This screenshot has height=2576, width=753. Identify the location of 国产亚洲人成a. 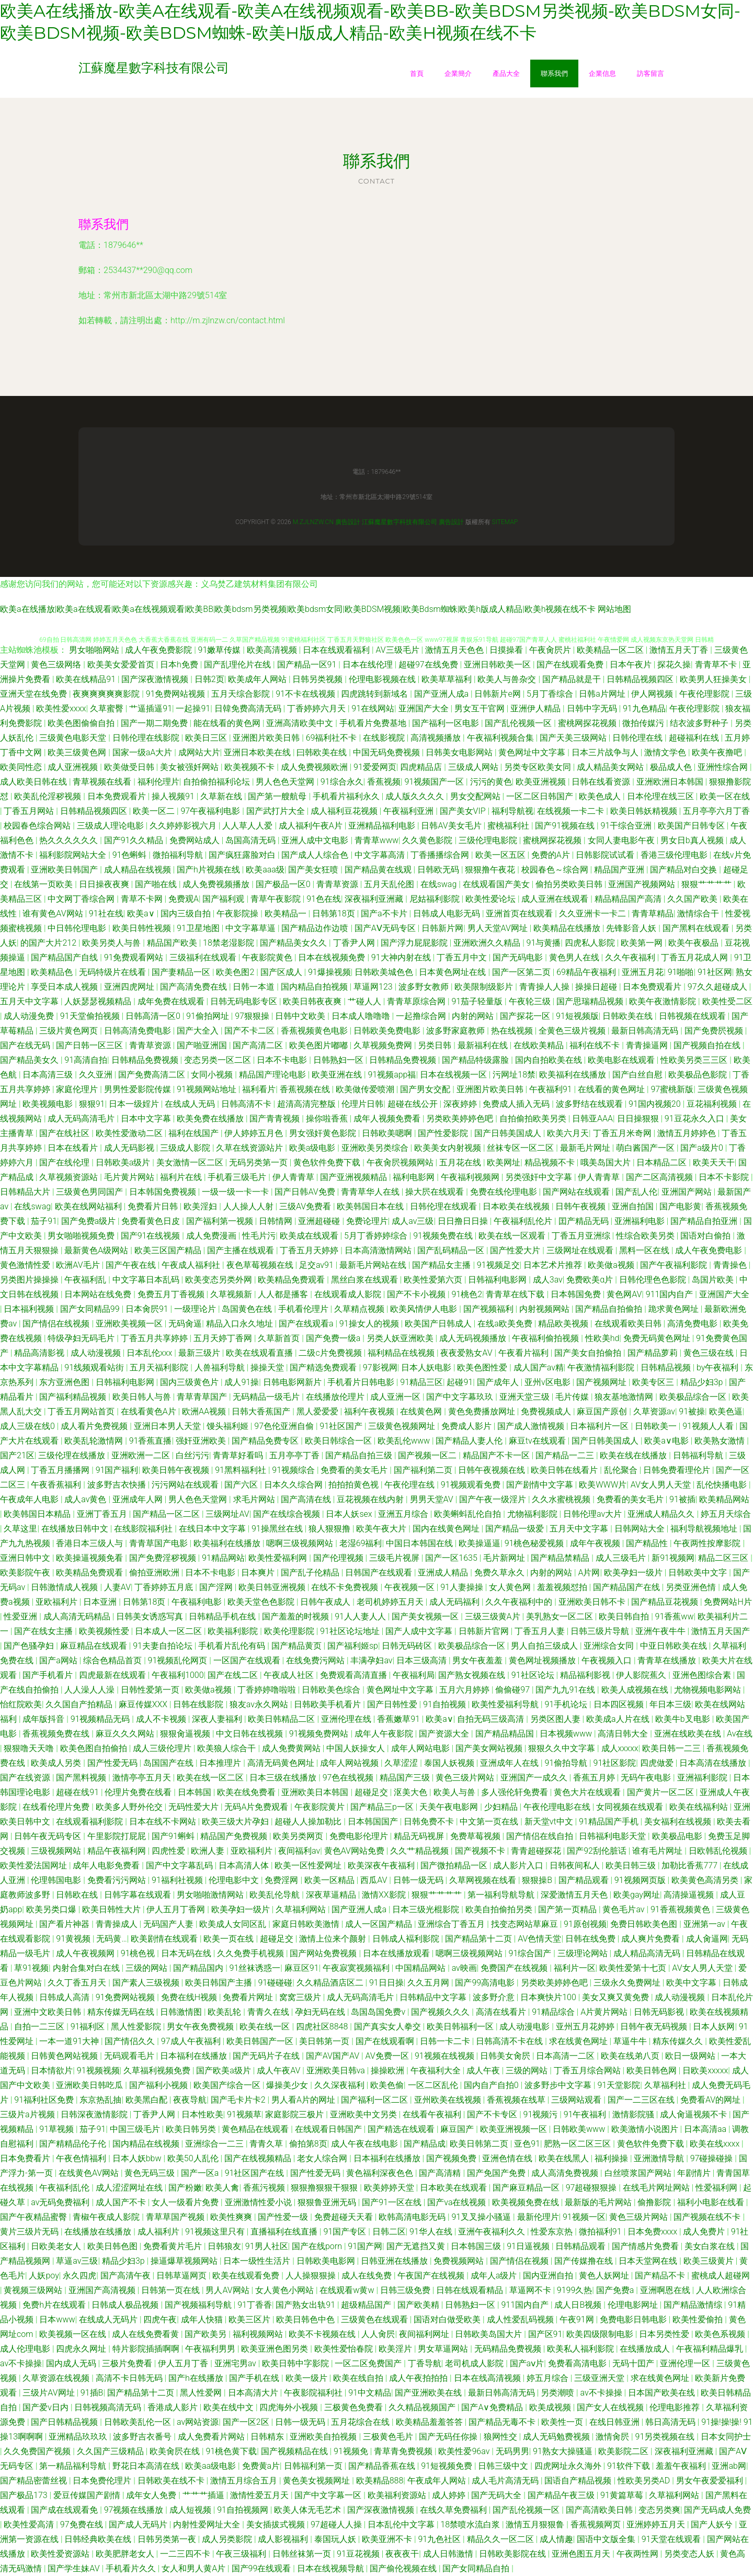
(442, 694).